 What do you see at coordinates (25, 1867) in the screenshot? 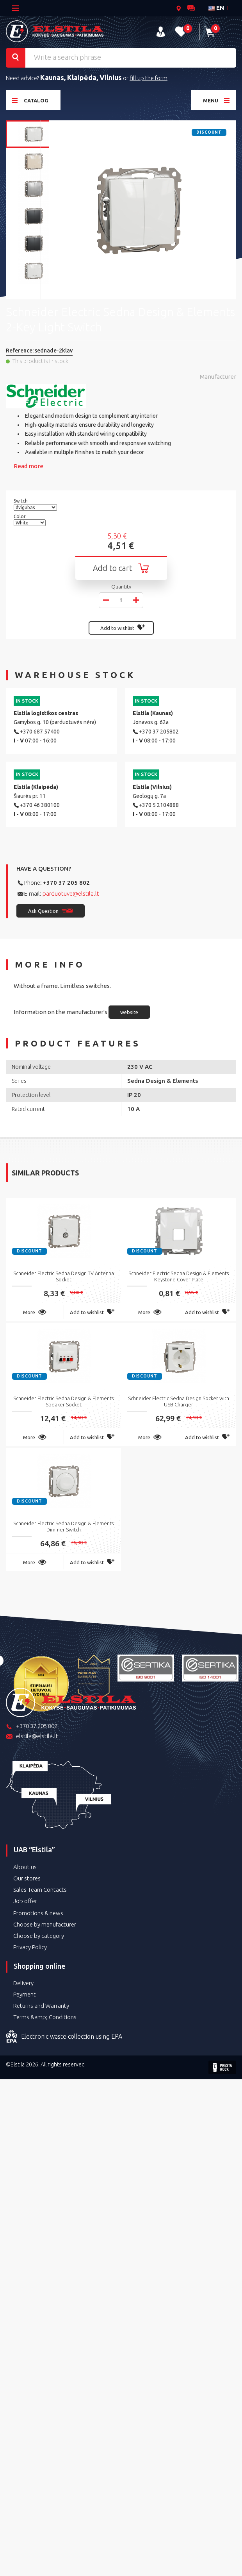
I see `About us` at bounding box center [25, 1867].